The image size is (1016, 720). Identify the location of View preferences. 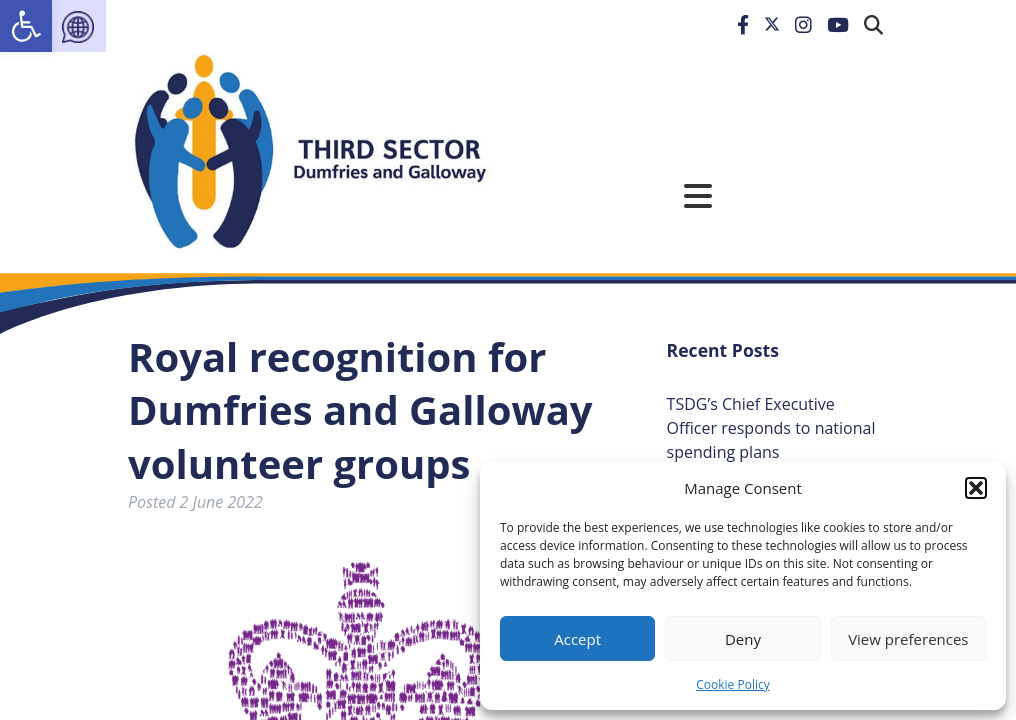
(908, 639).